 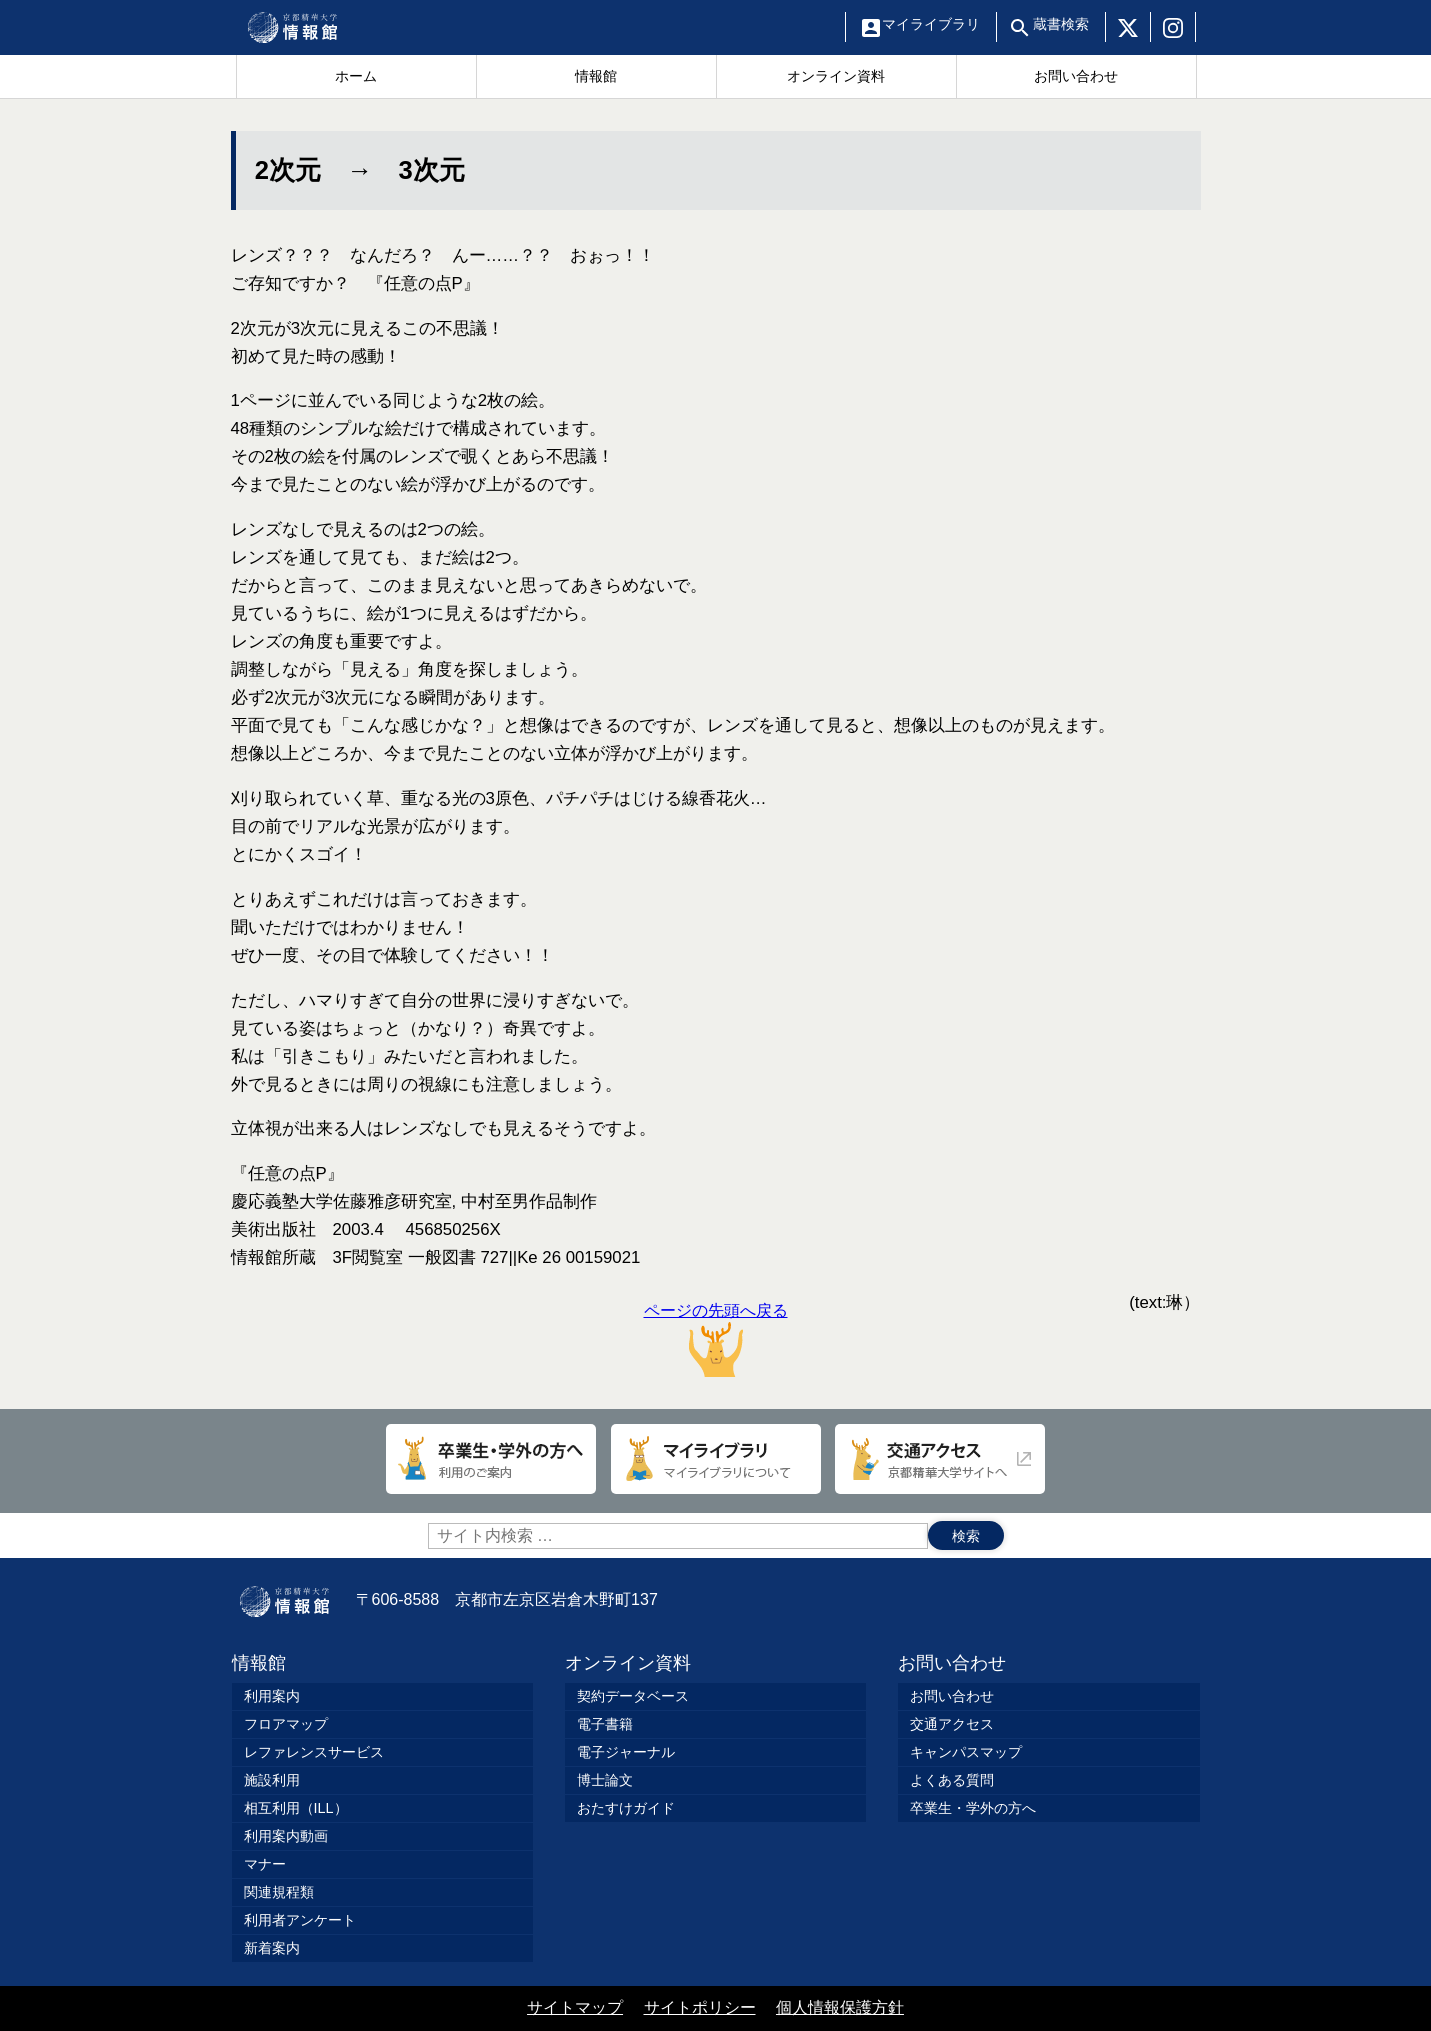 What do you see at coordinates (966, 1752) in the screenshot?
I see `キャンパスマップ` at bounding box center [966, 1752].